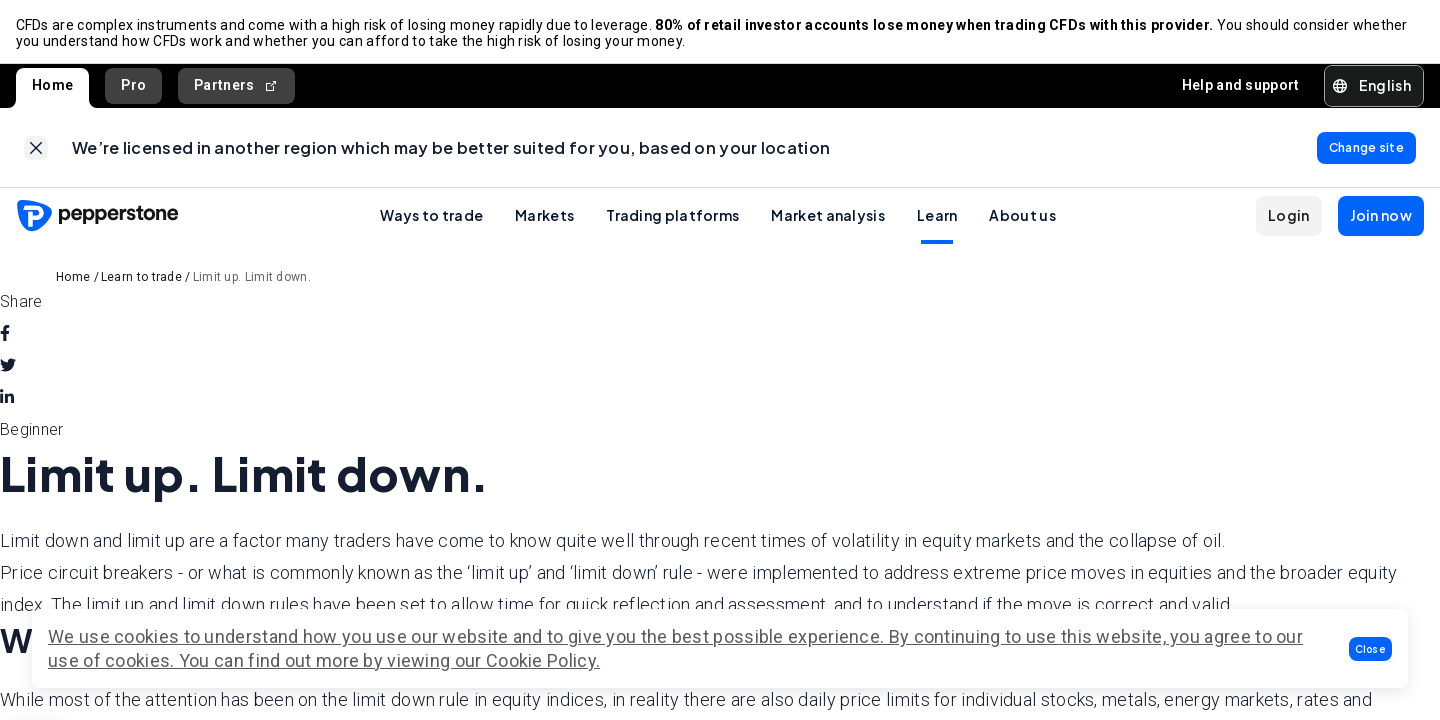  I want to click on Market analysis, so click(828, 217).